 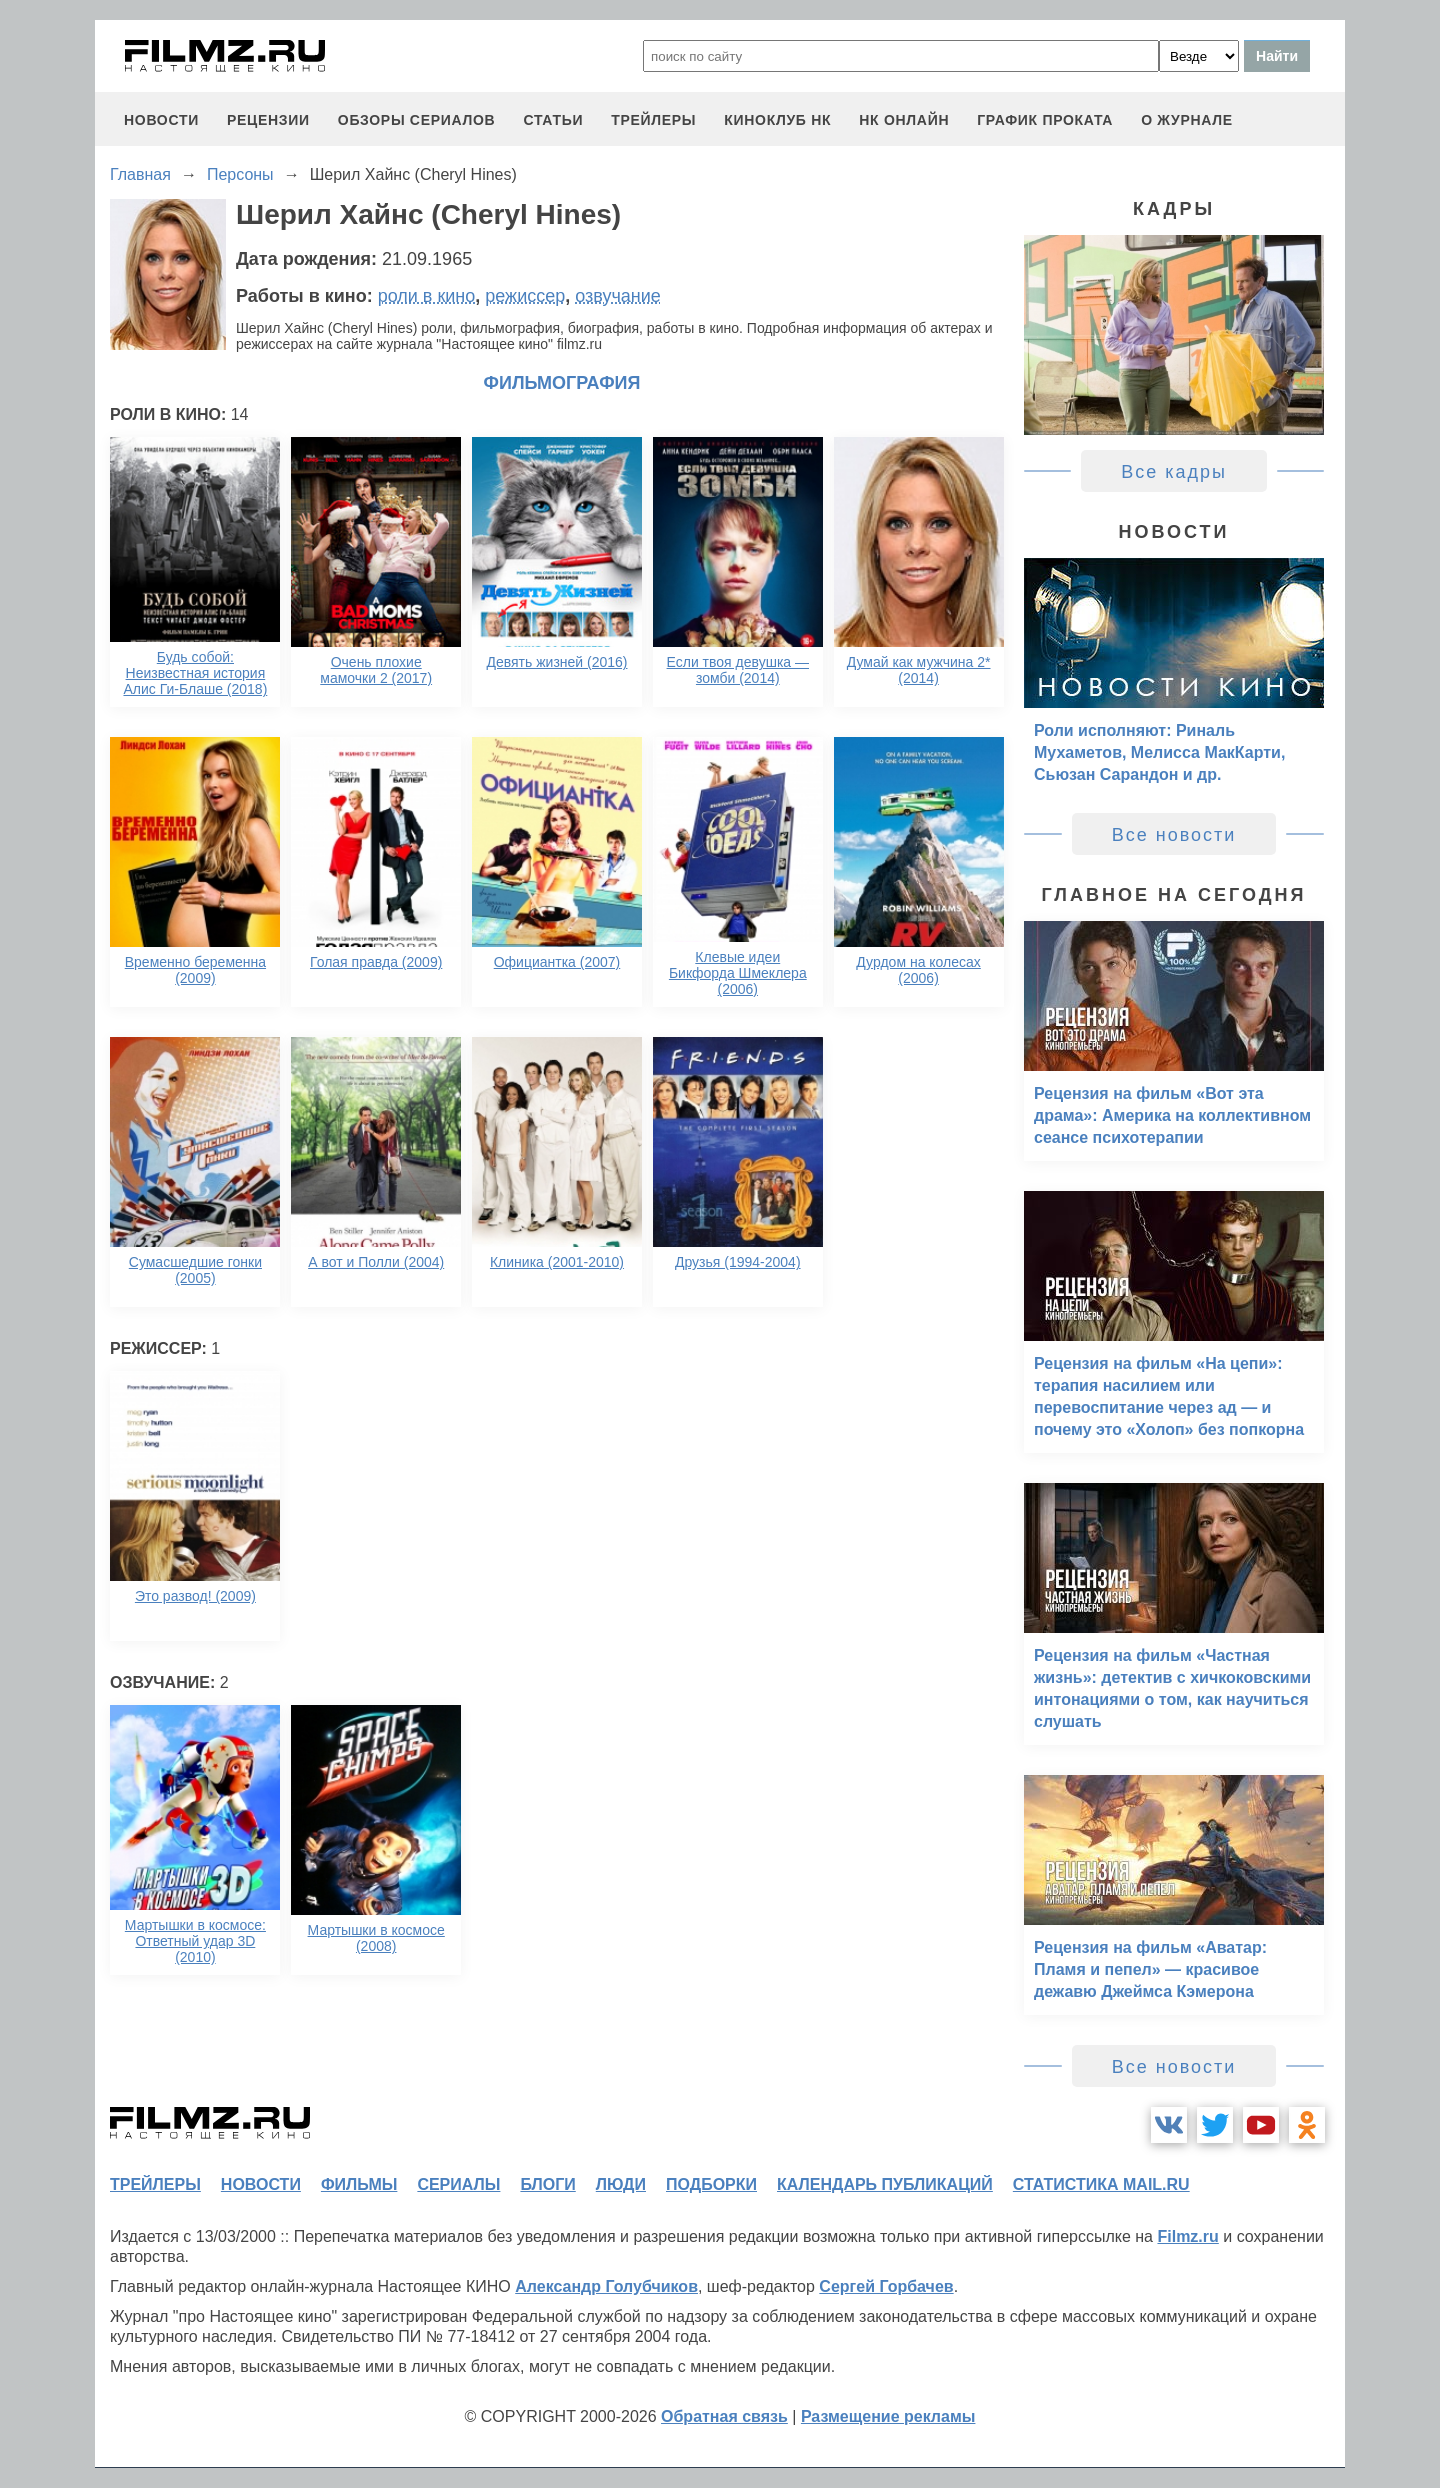 What do you see at coordinates (417, 120) in the screenshot?
I see `обзоры сериалов` at bounding box center [417, 120].